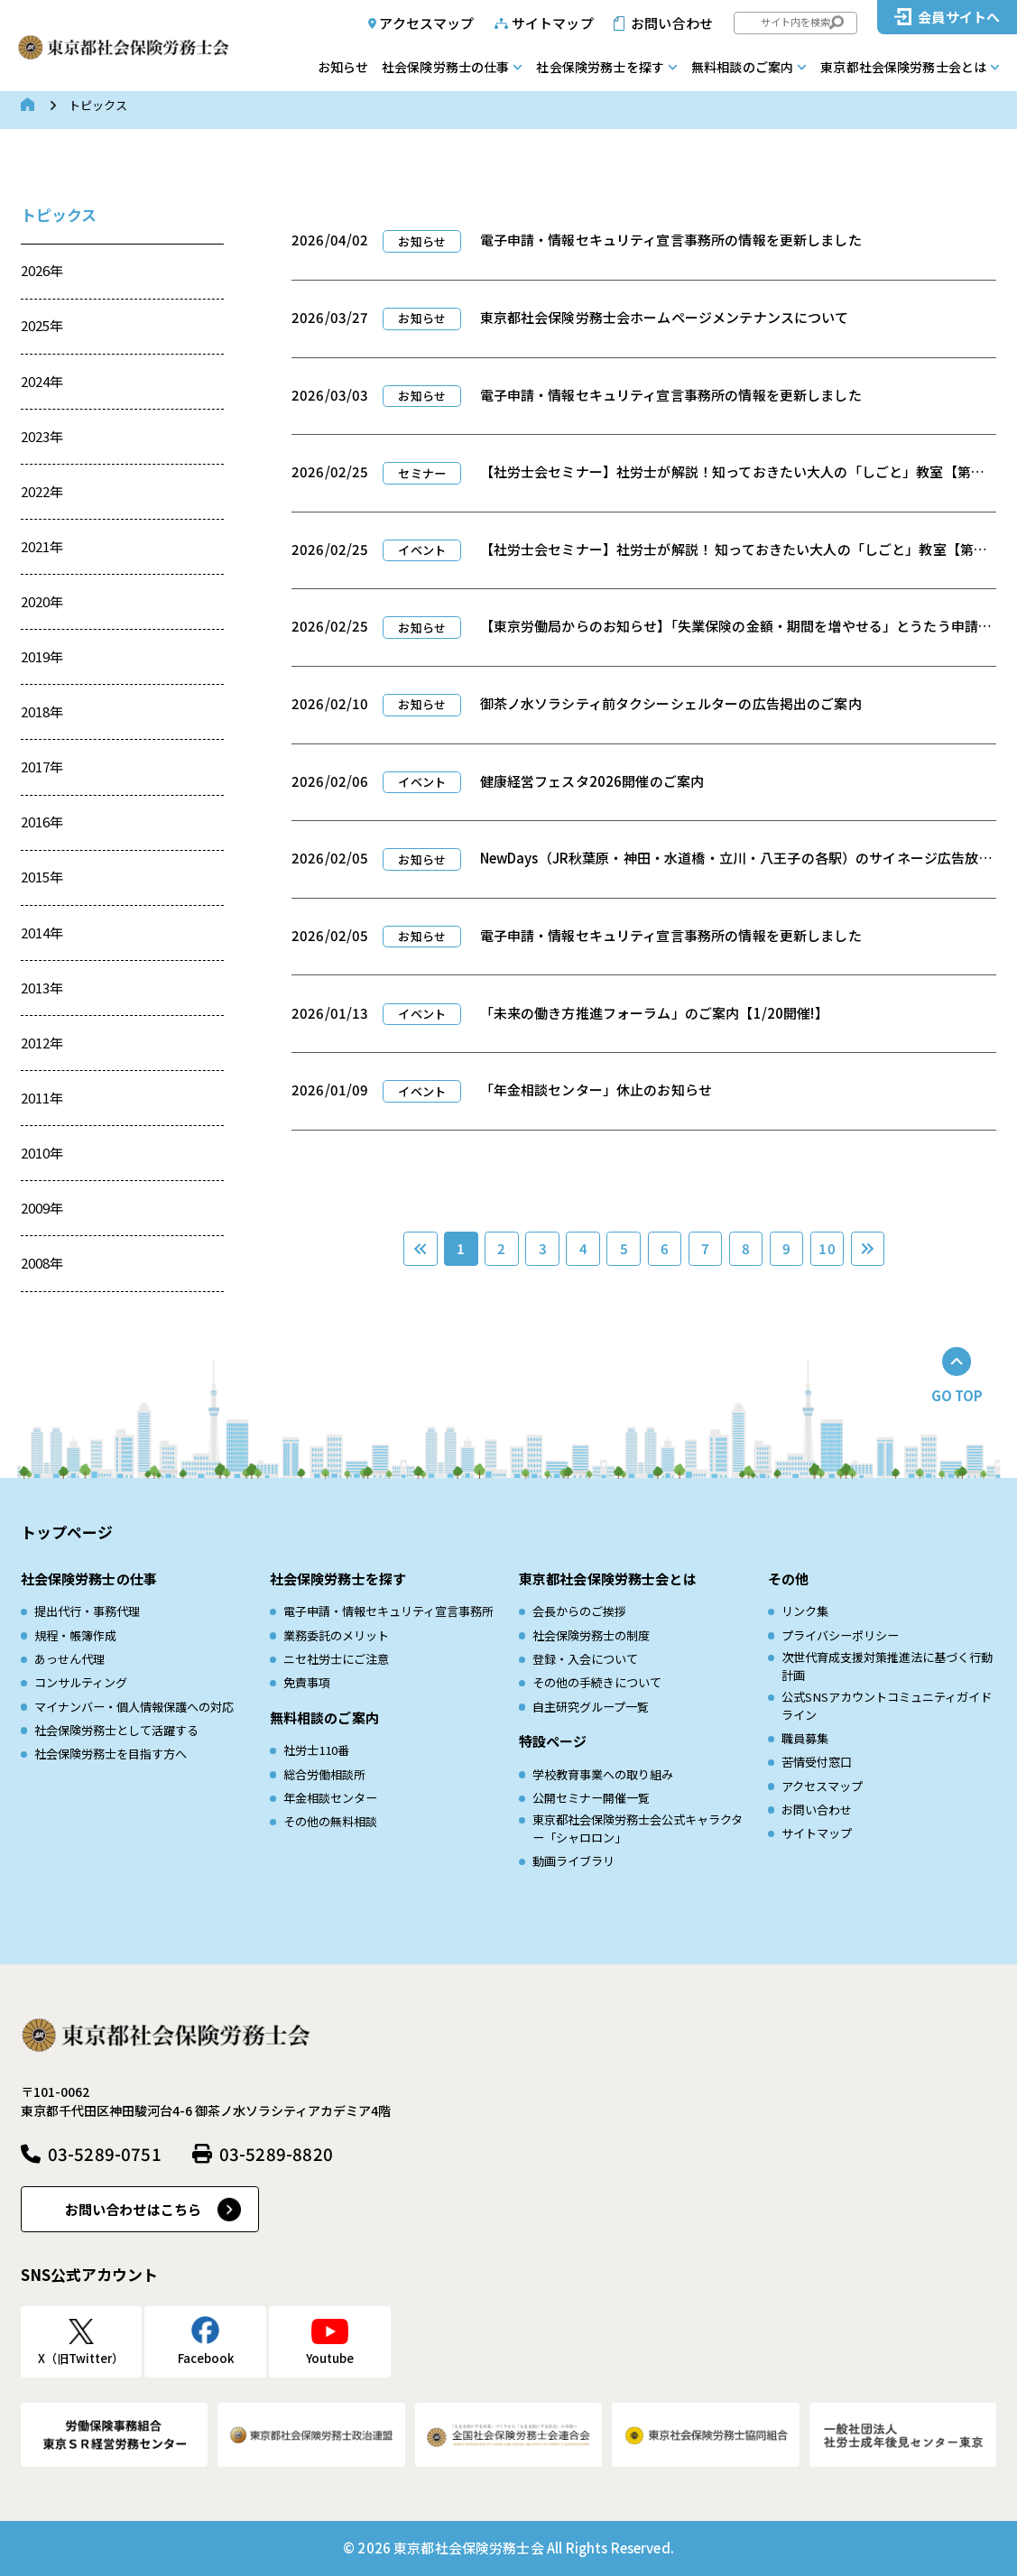  What do you see at coordinates (602, 1774) in the screenshot?
I see `学校教育事業への取り組み` at bounding box center [602, 1774].